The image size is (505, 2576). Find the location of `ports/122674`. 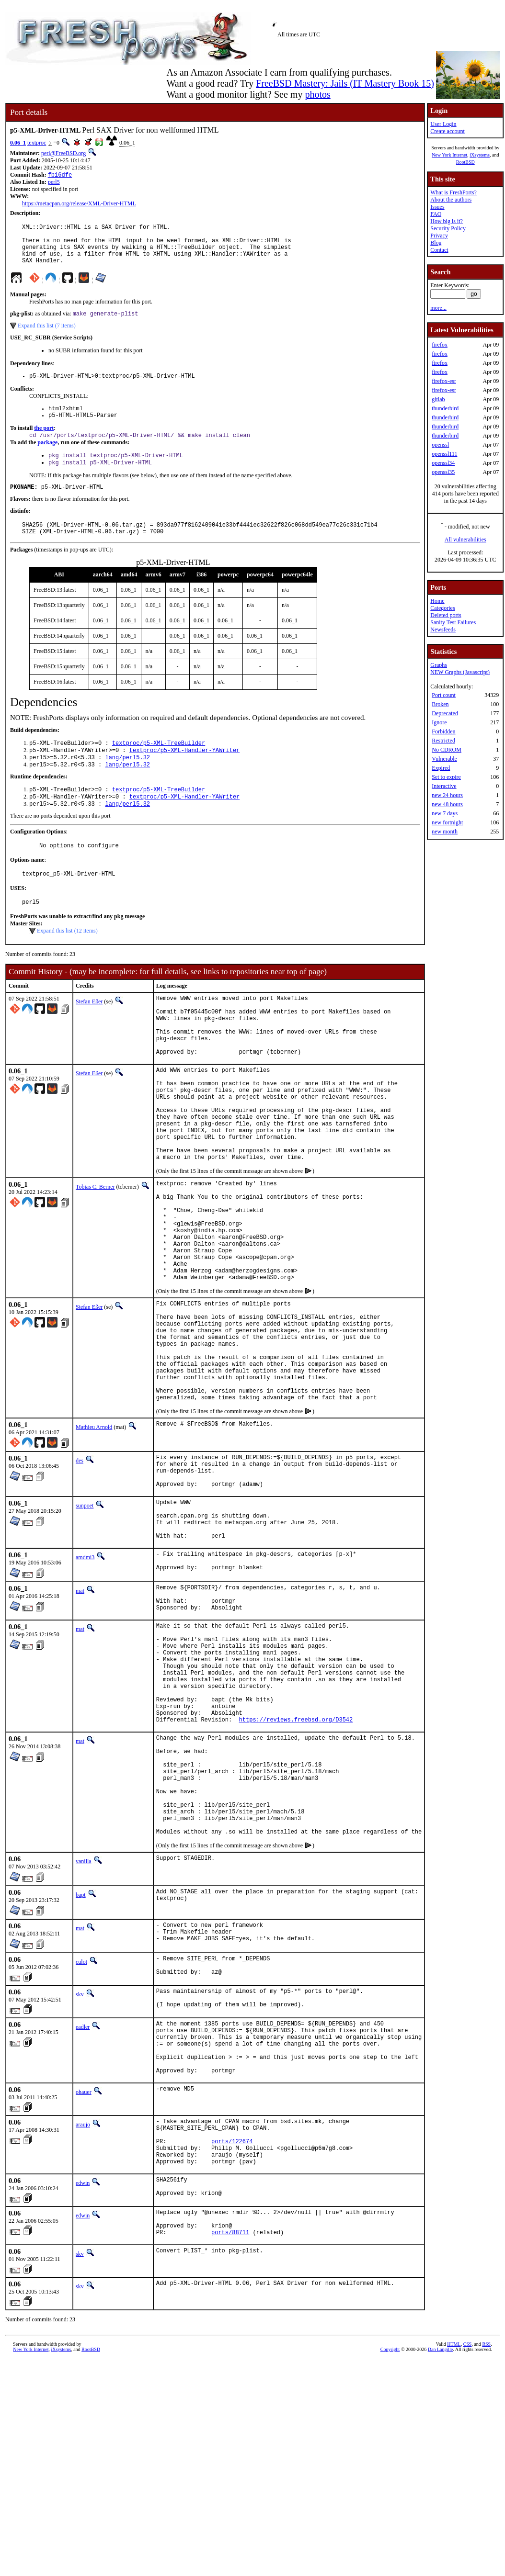

ports/122674 is located at coordinates (231, 2344).